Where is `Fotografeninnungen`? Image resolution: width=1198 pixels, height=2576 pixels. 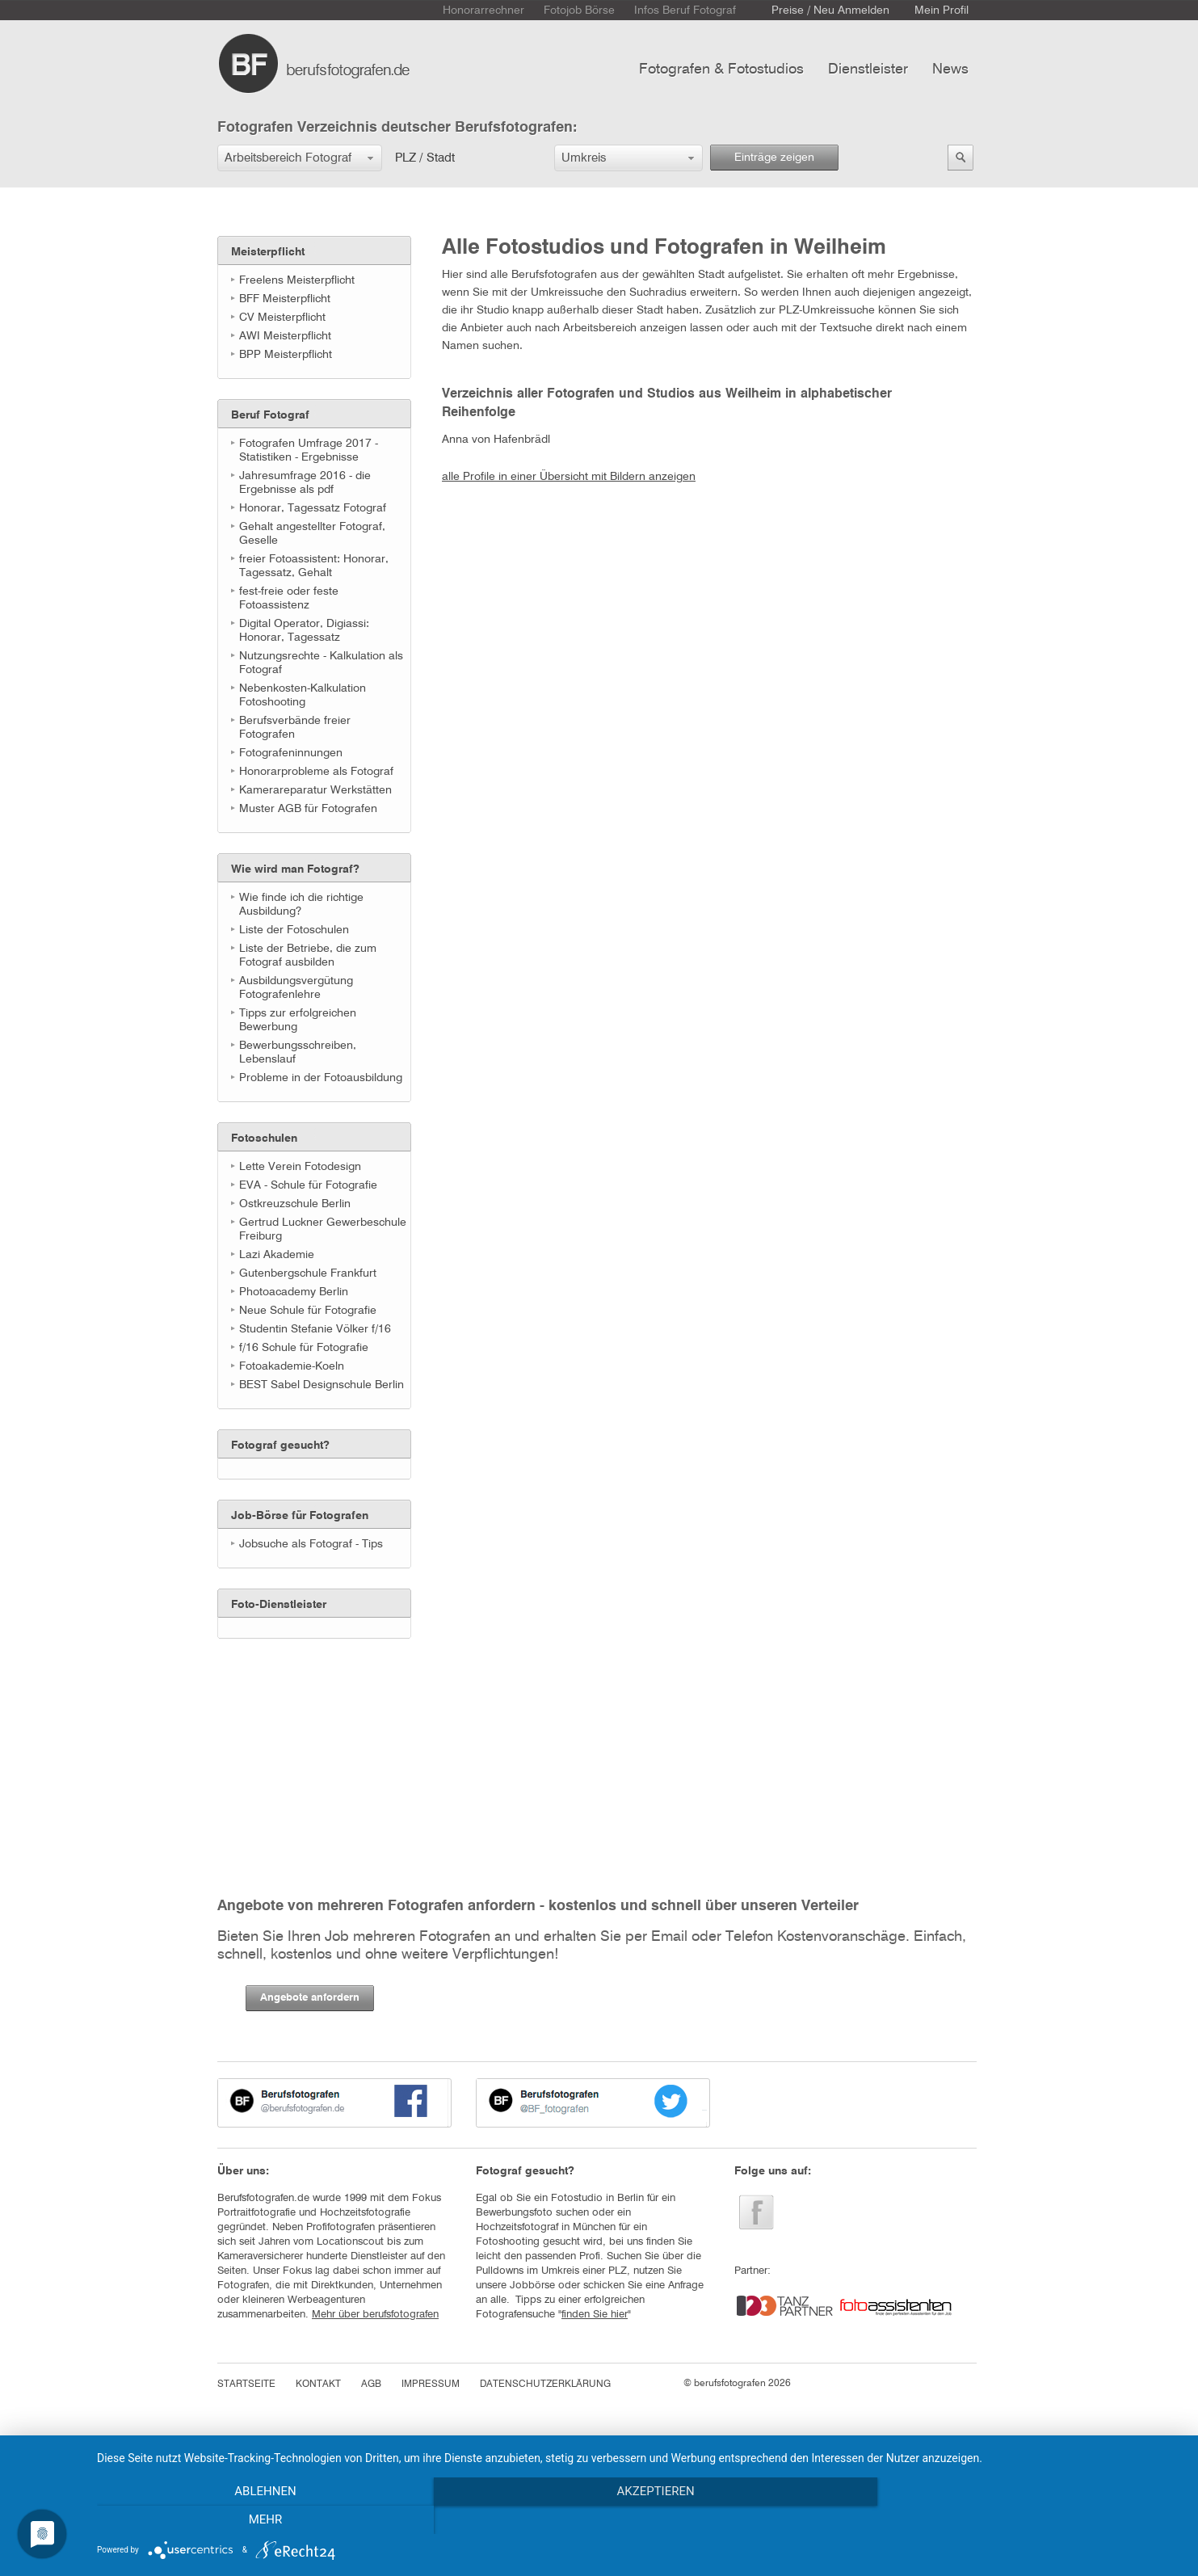 Fotografeninnungen is located at coordinates (291, 753).